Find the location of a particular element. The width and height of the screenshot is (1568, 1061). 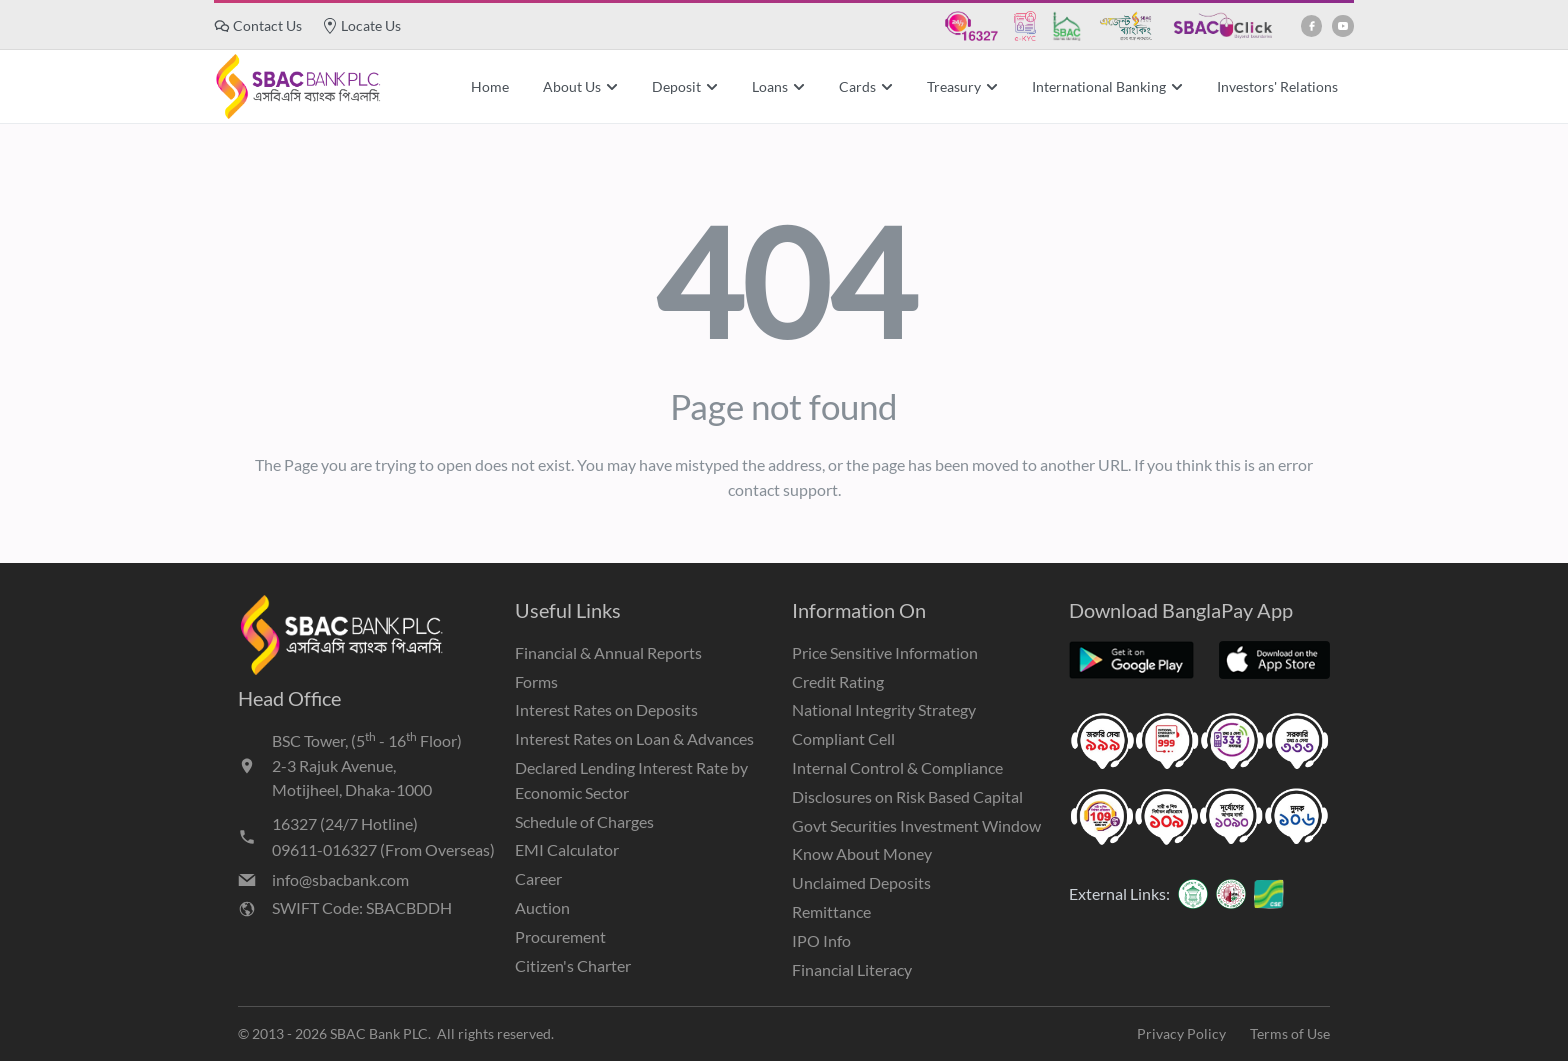

Govt Securities Investment Window is located at coordinates (916, 825).